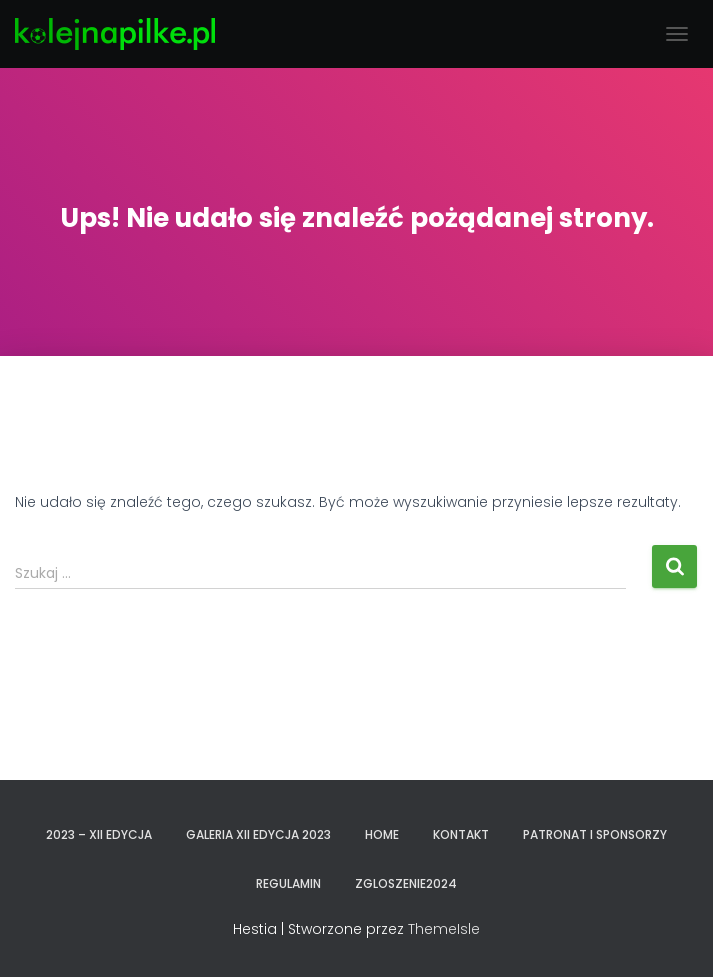 Image resolution: width=713 pixels, height=977 pixels. I want to click on GALERIA XII EDYCJA 2023, so click(258, 834).